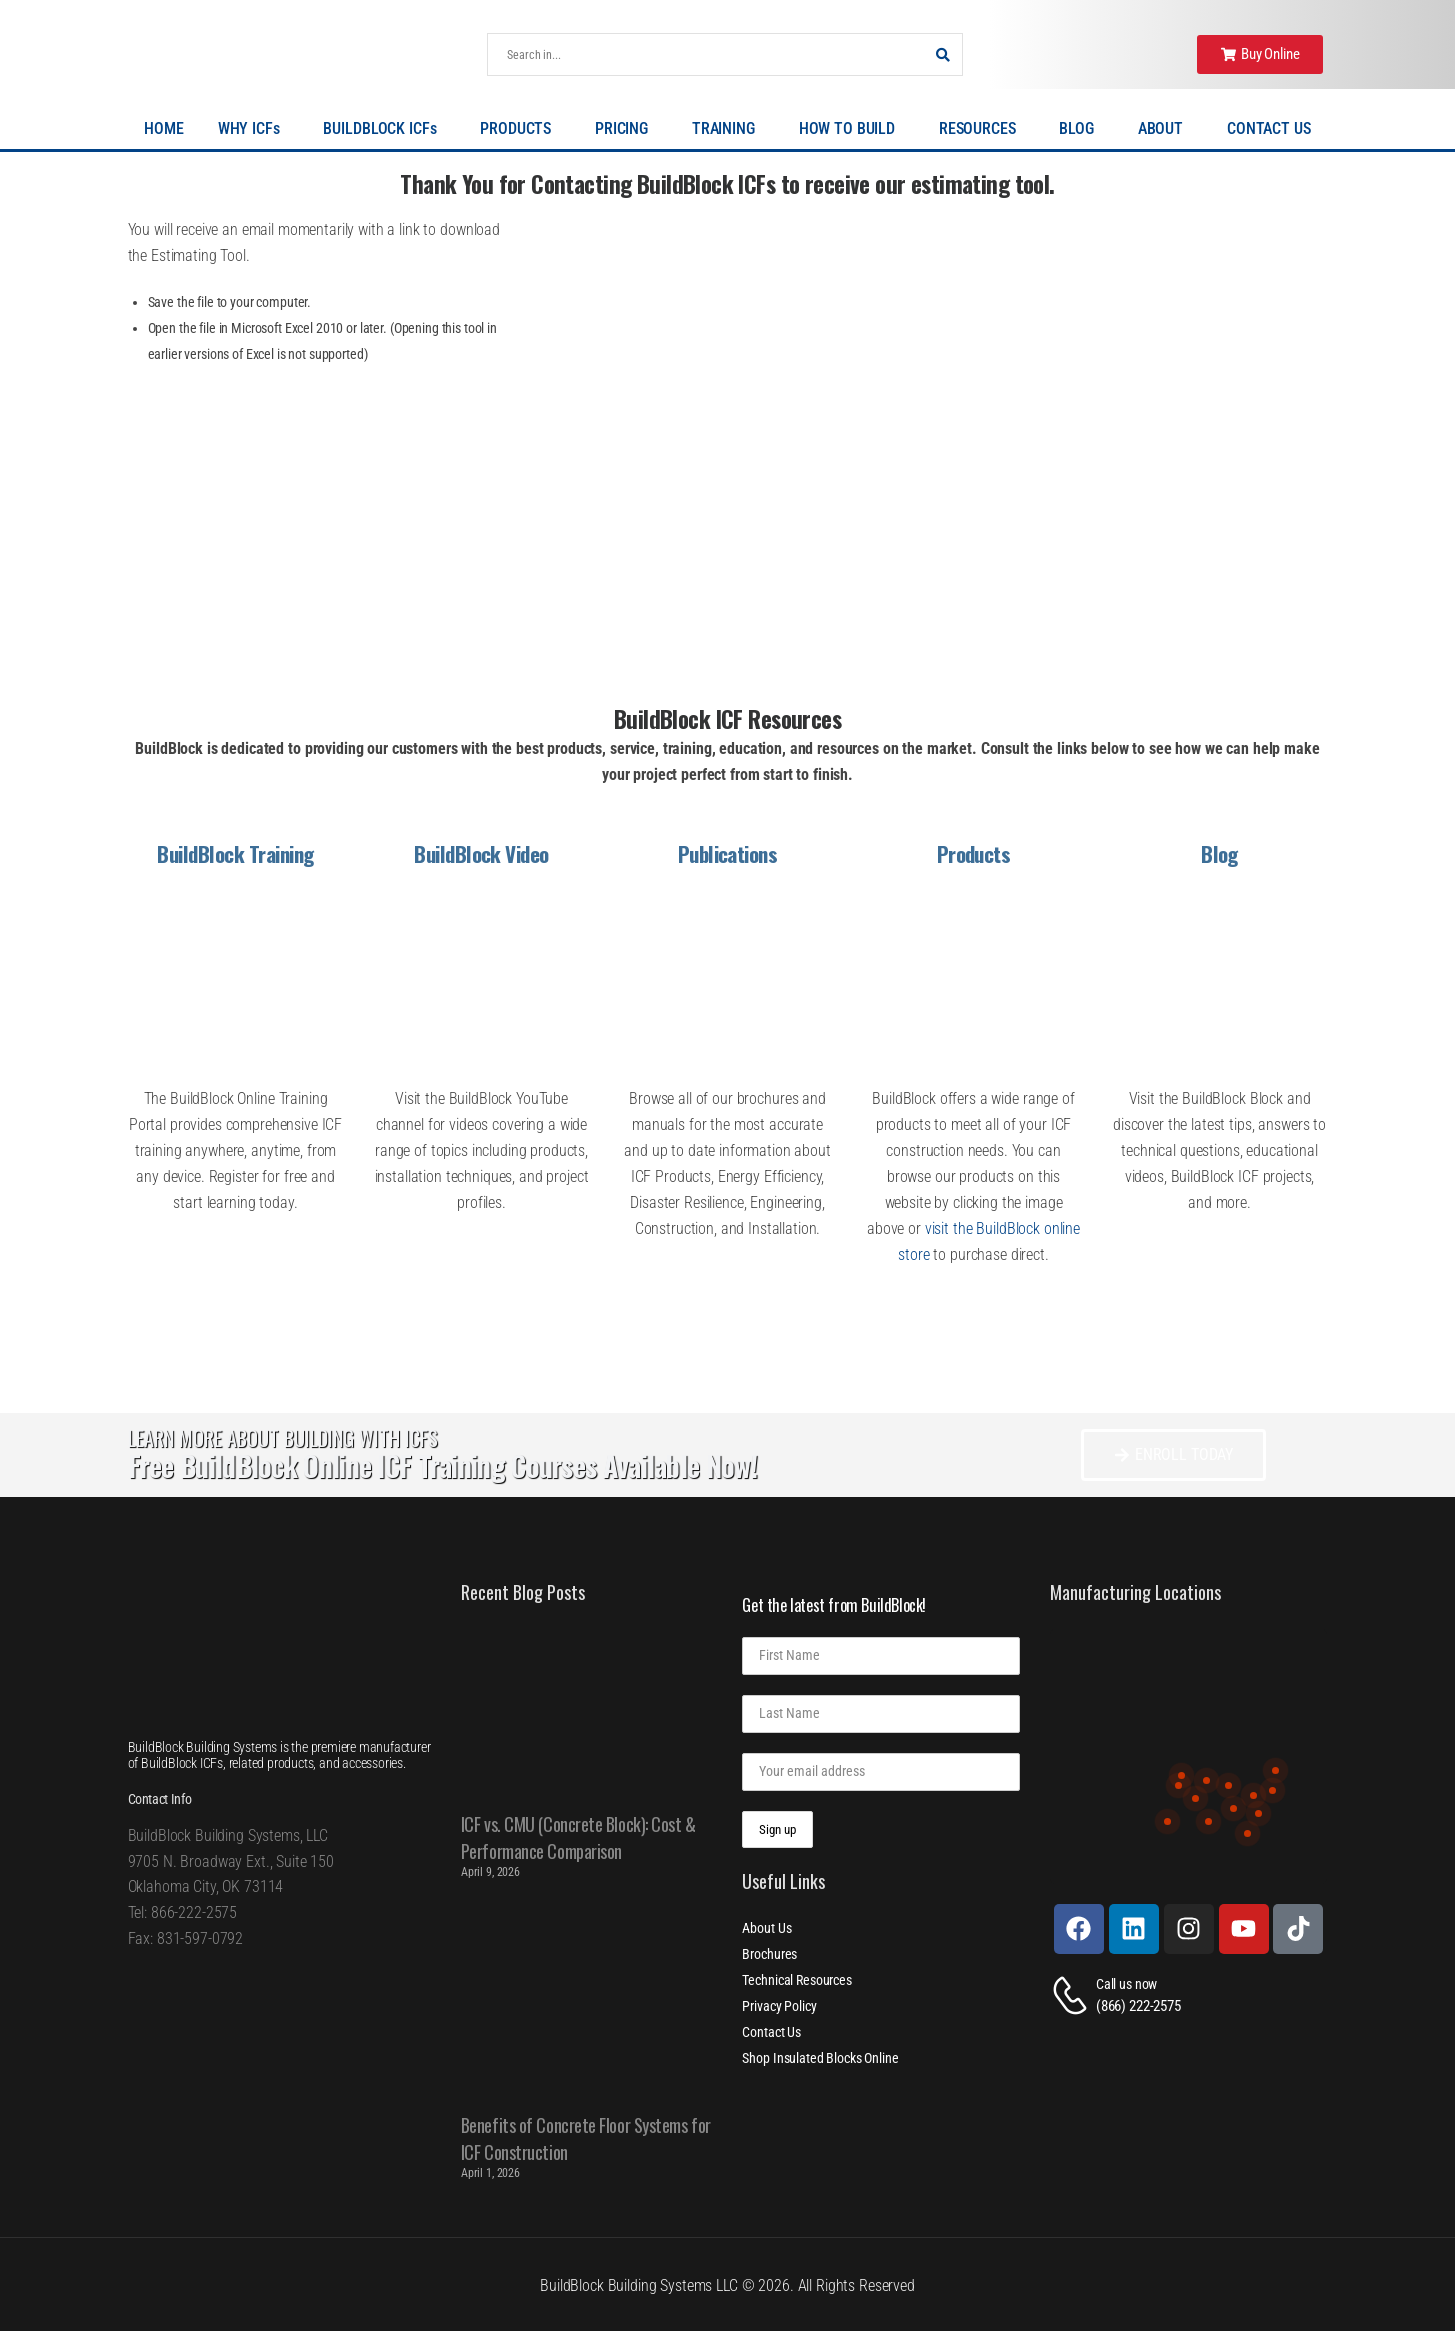  What do you see at coordinates (163, 128) in the screenshot?
I see `HOME` at bounding box center [163, 128].